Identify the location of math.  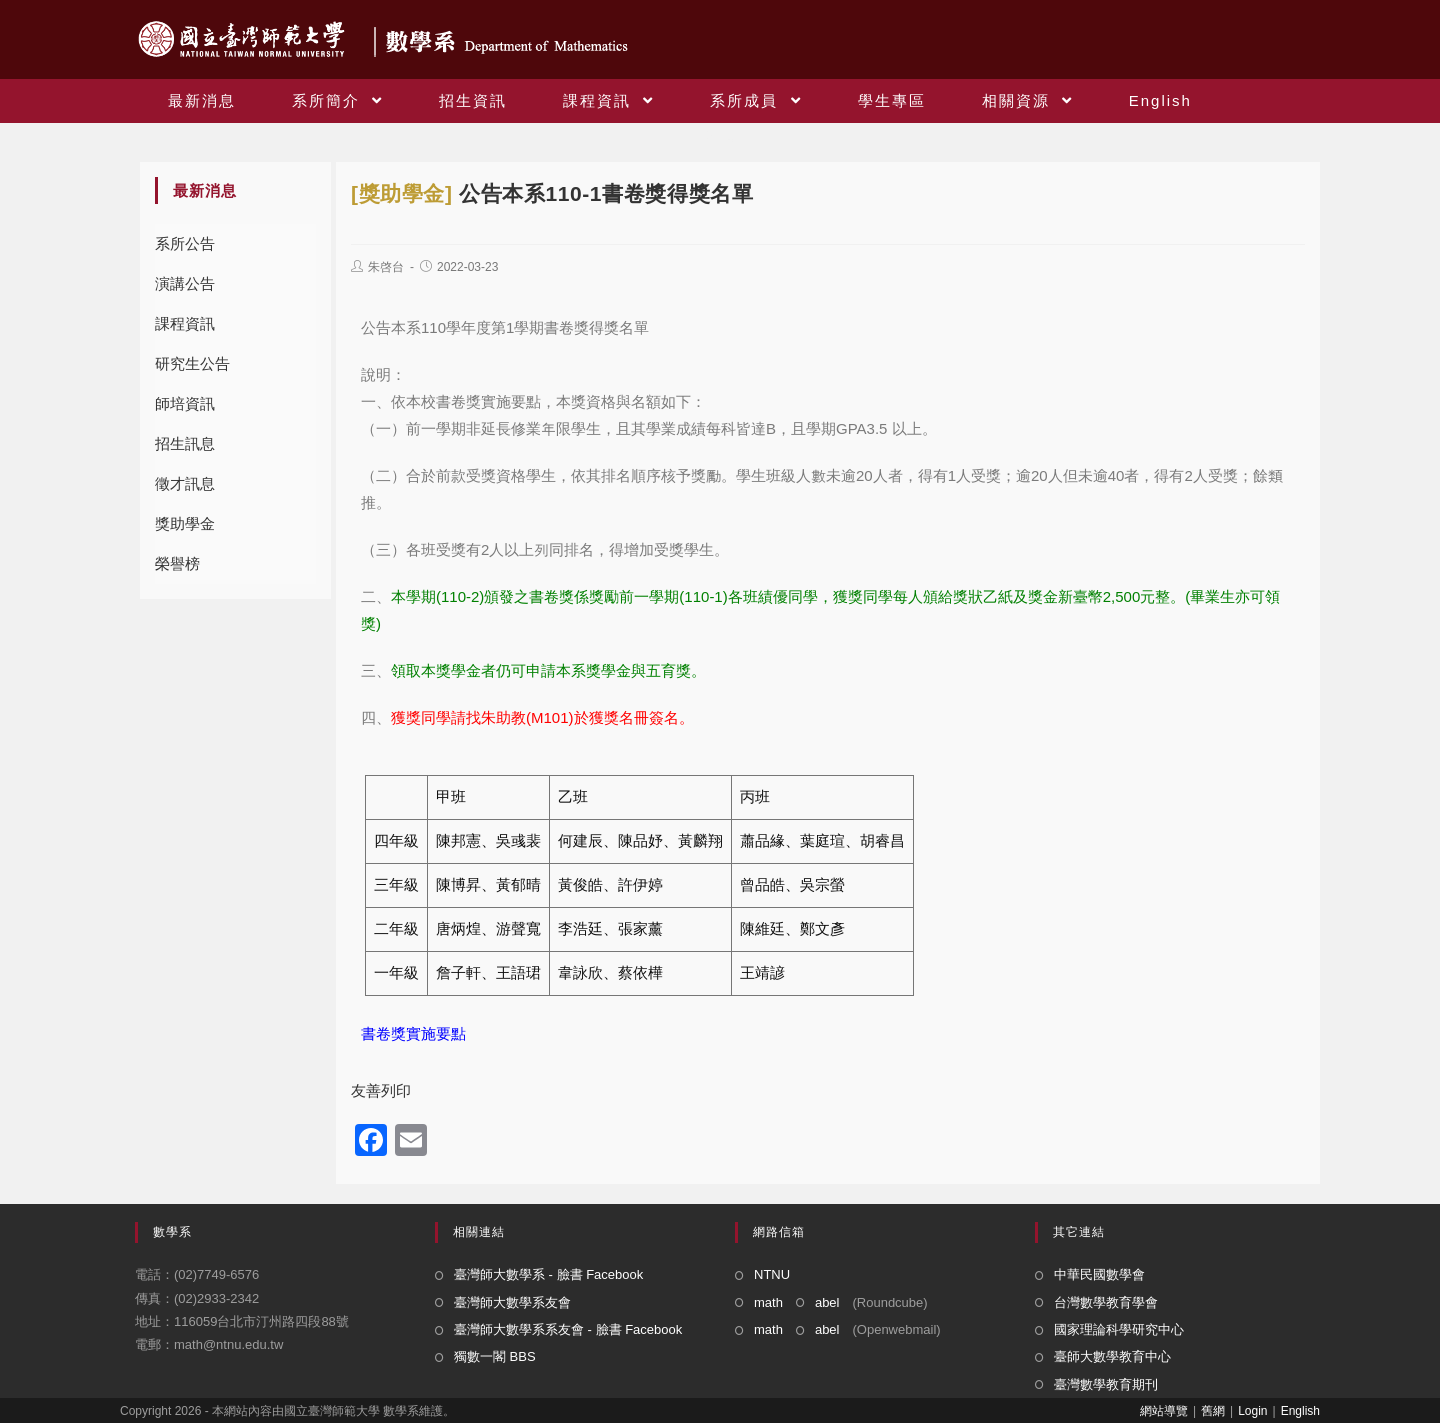
(768, 1302).